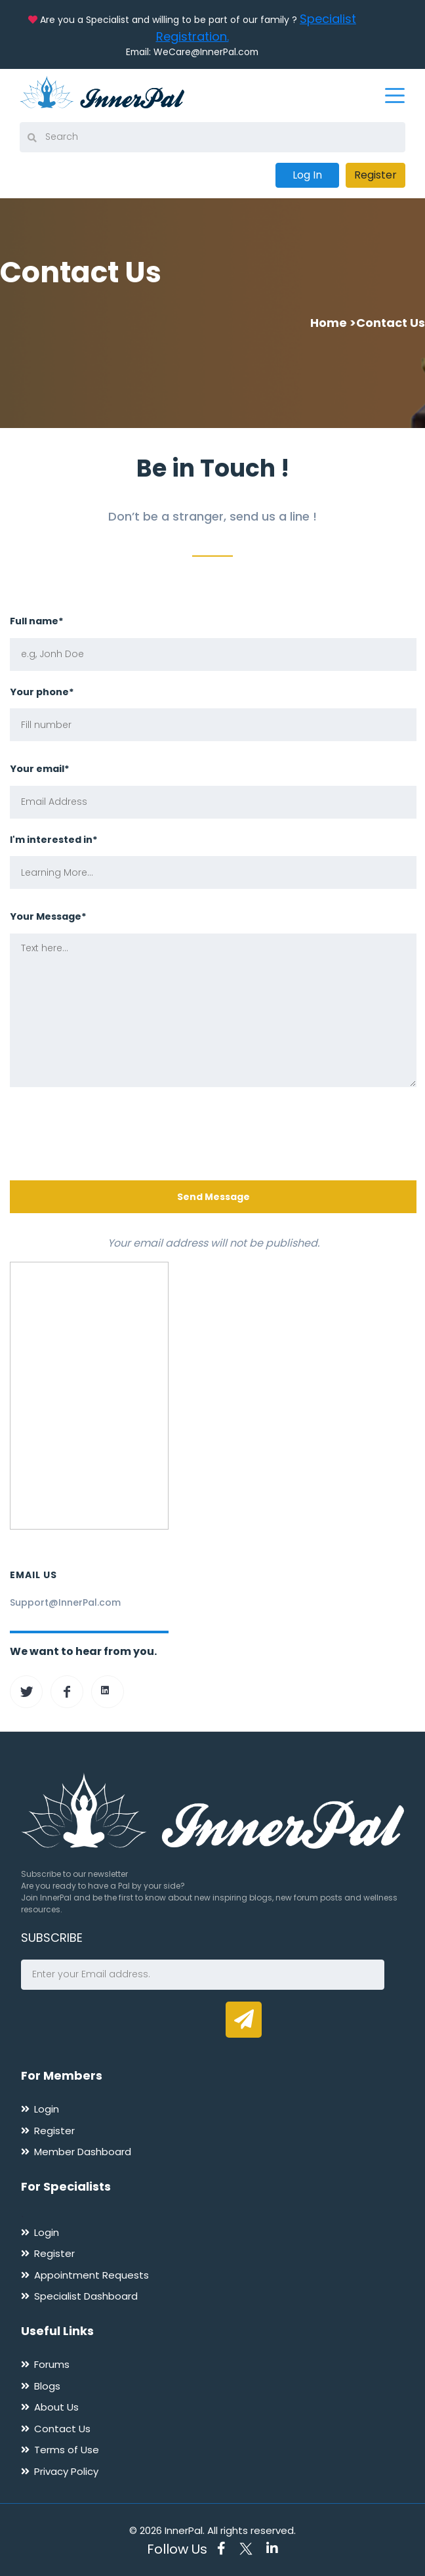 The width and height of the screenshot is (425, 2576). What do you see at coordinates (91, 2271) in the screenshot?
I see `Appointment Requests` at bounding box center [91, 2271].